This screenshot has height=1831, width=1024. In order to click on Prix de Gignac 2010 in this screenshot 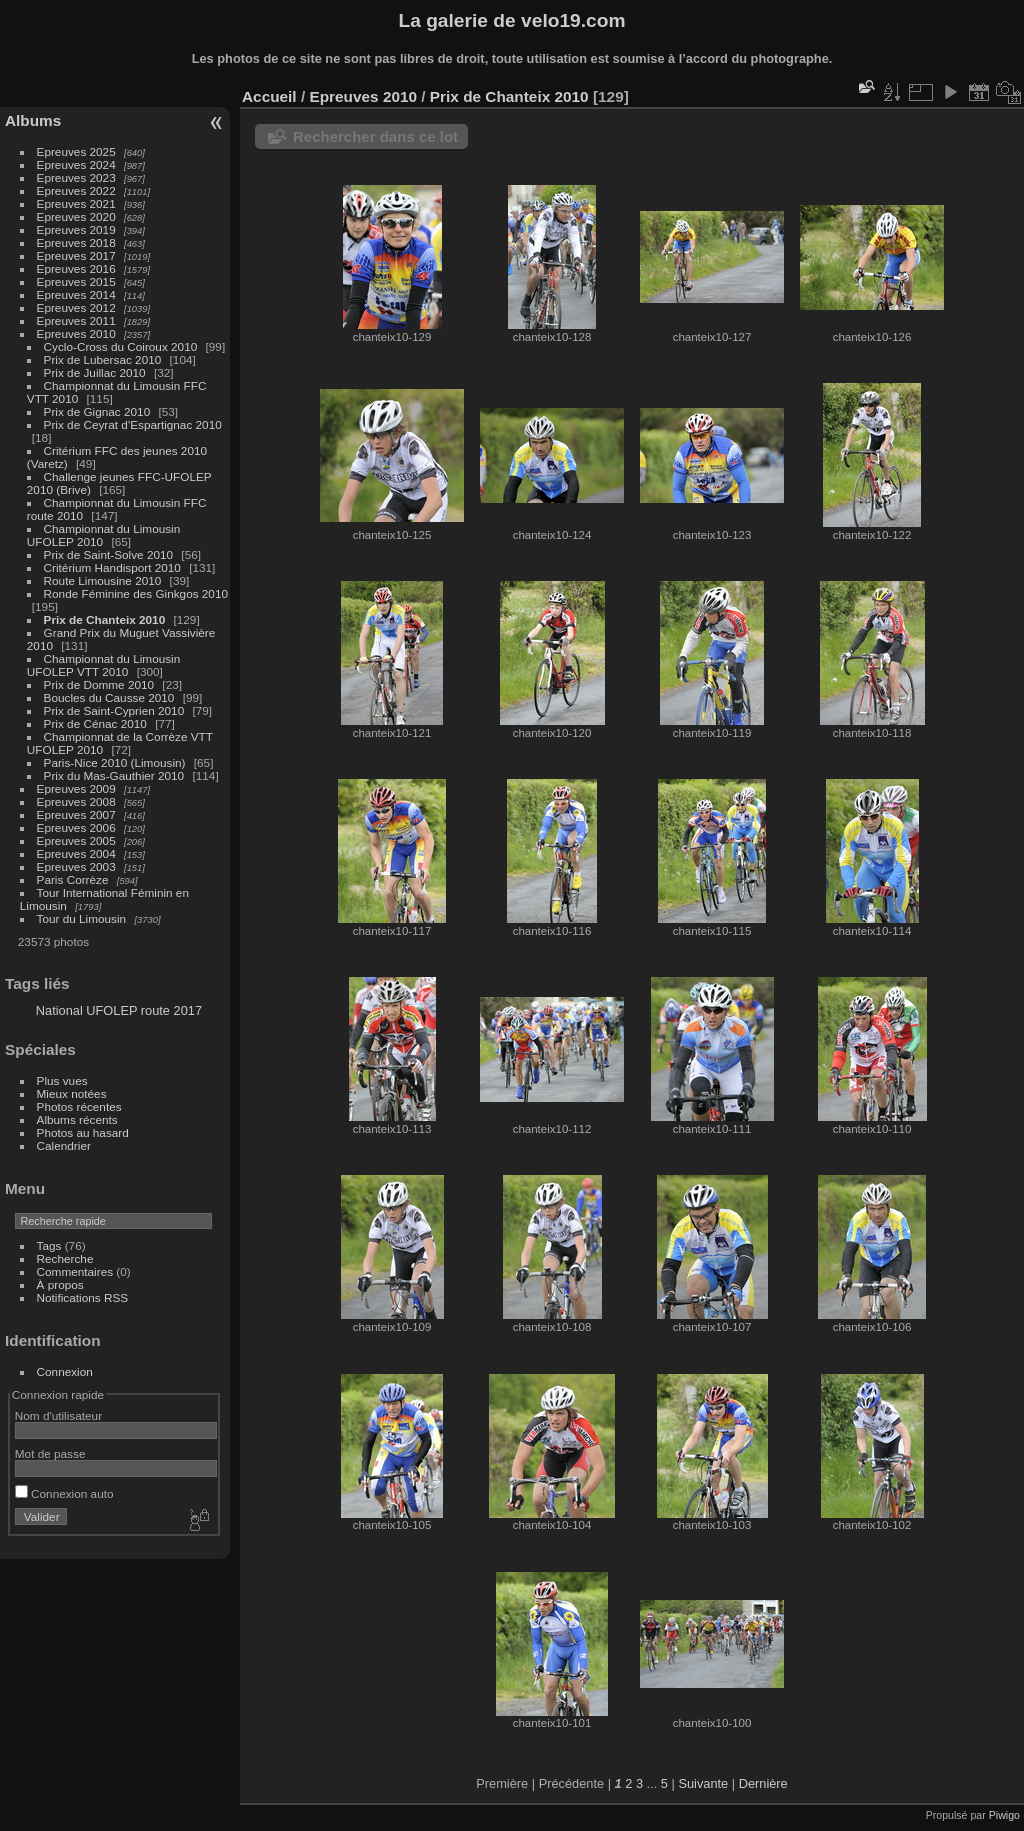, I will do `click(97, 411)`.